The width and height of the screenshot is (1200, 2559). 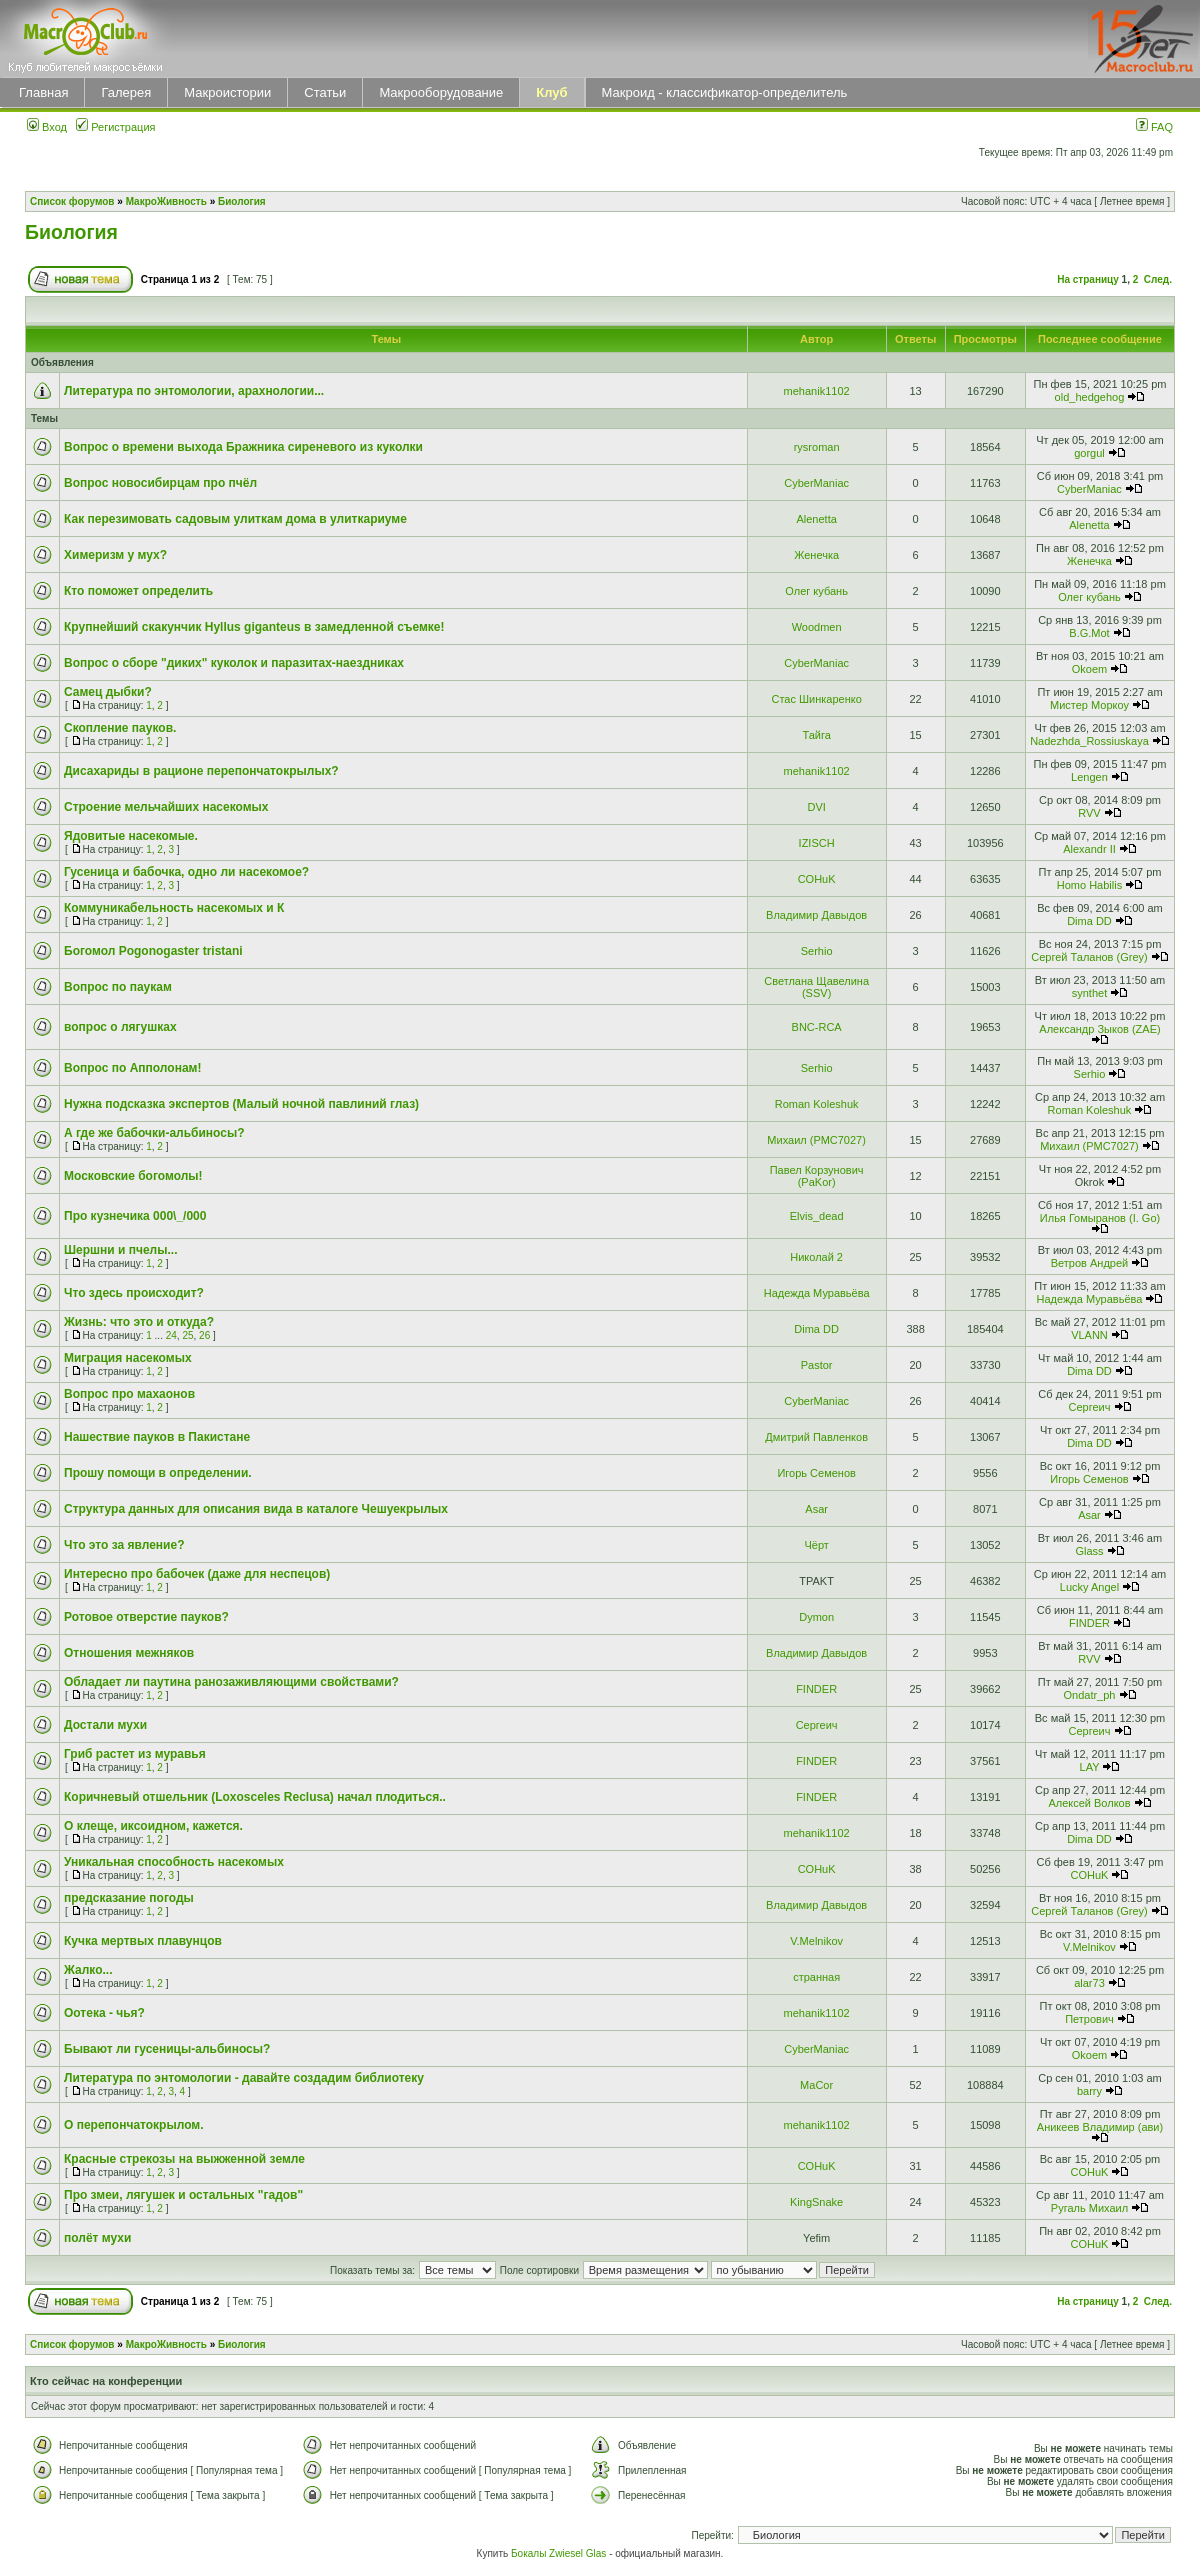 What do you see at coordinates (204, 1335) in the screenshot?
I see `26` at bounding box center [204, 1335].